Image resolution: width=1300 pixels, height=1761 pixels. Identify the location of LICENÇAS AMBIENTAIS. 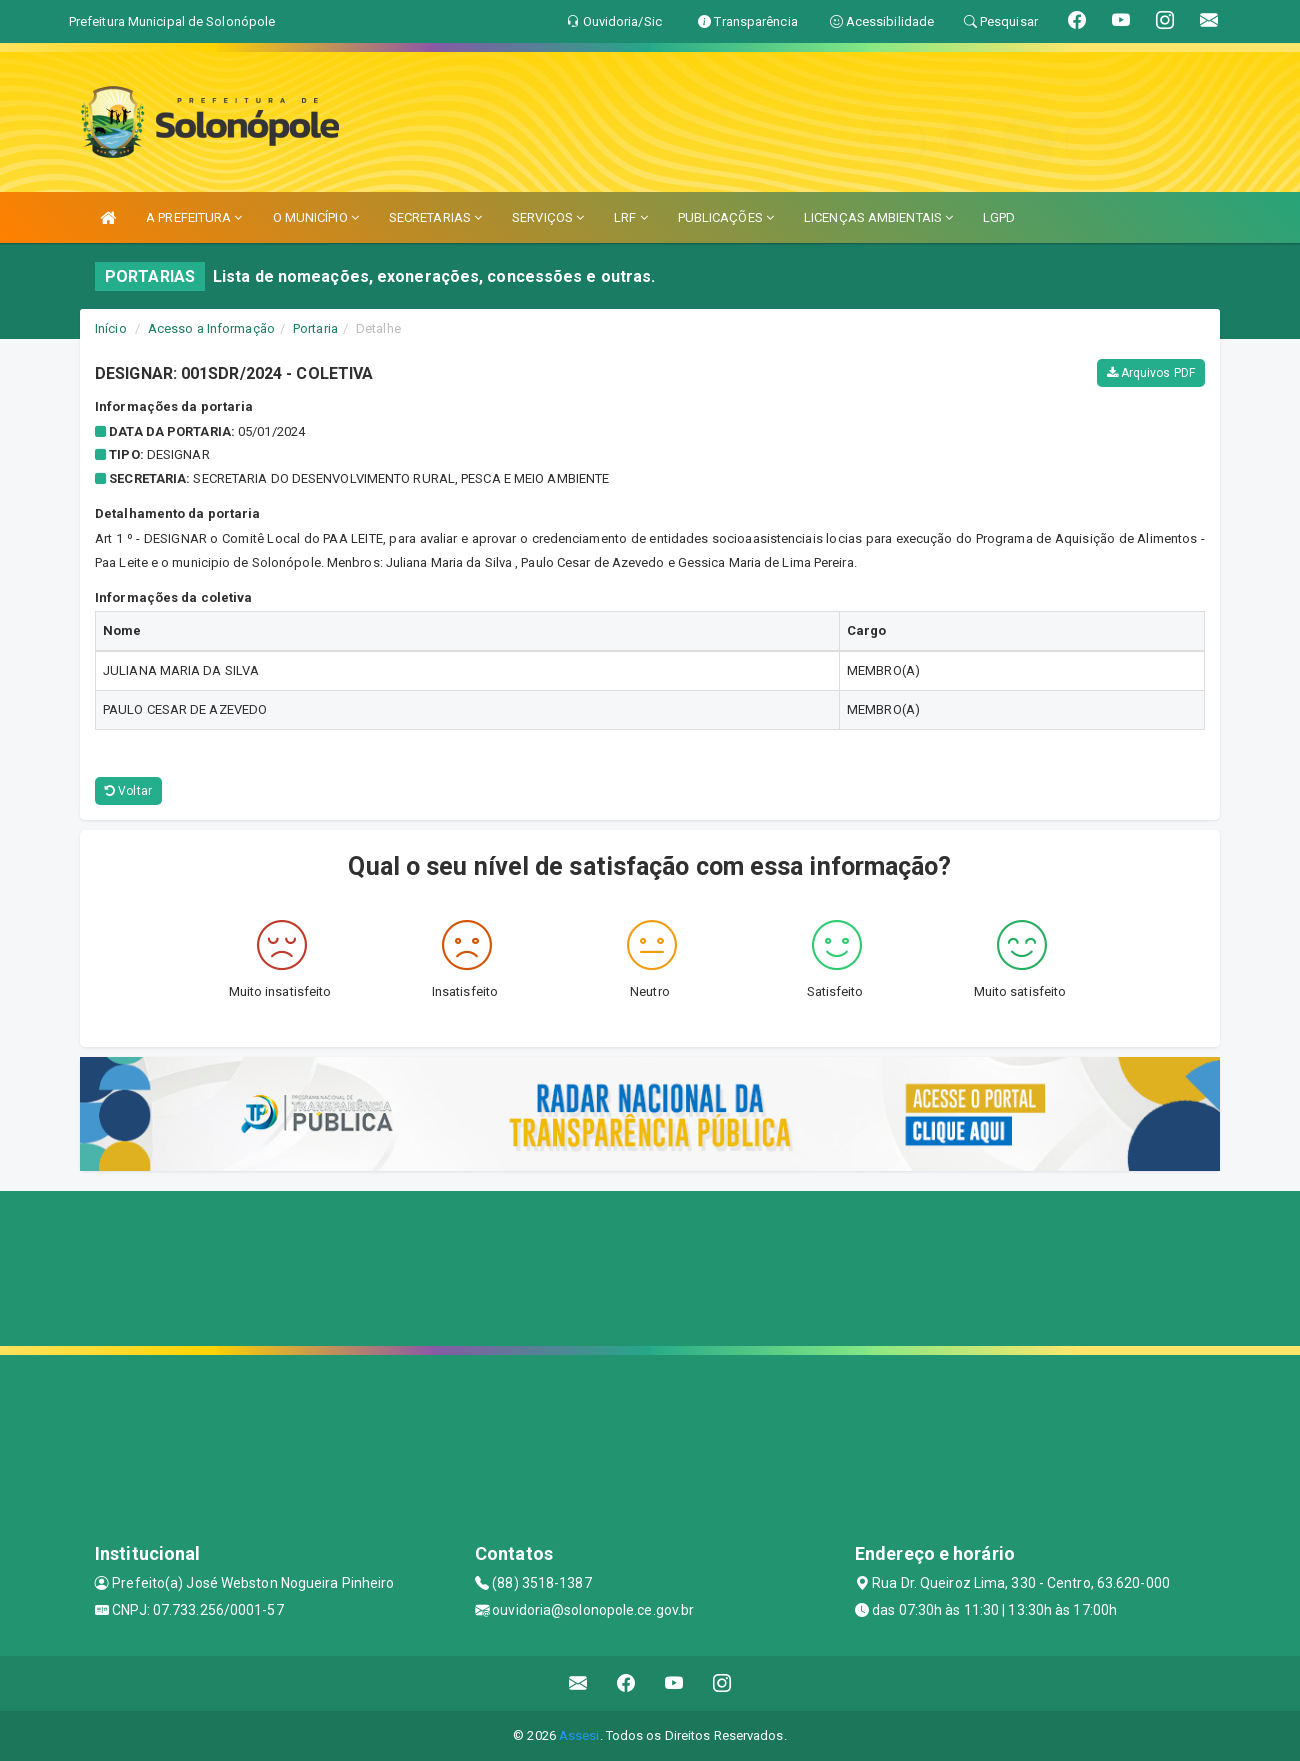
(878, 217).